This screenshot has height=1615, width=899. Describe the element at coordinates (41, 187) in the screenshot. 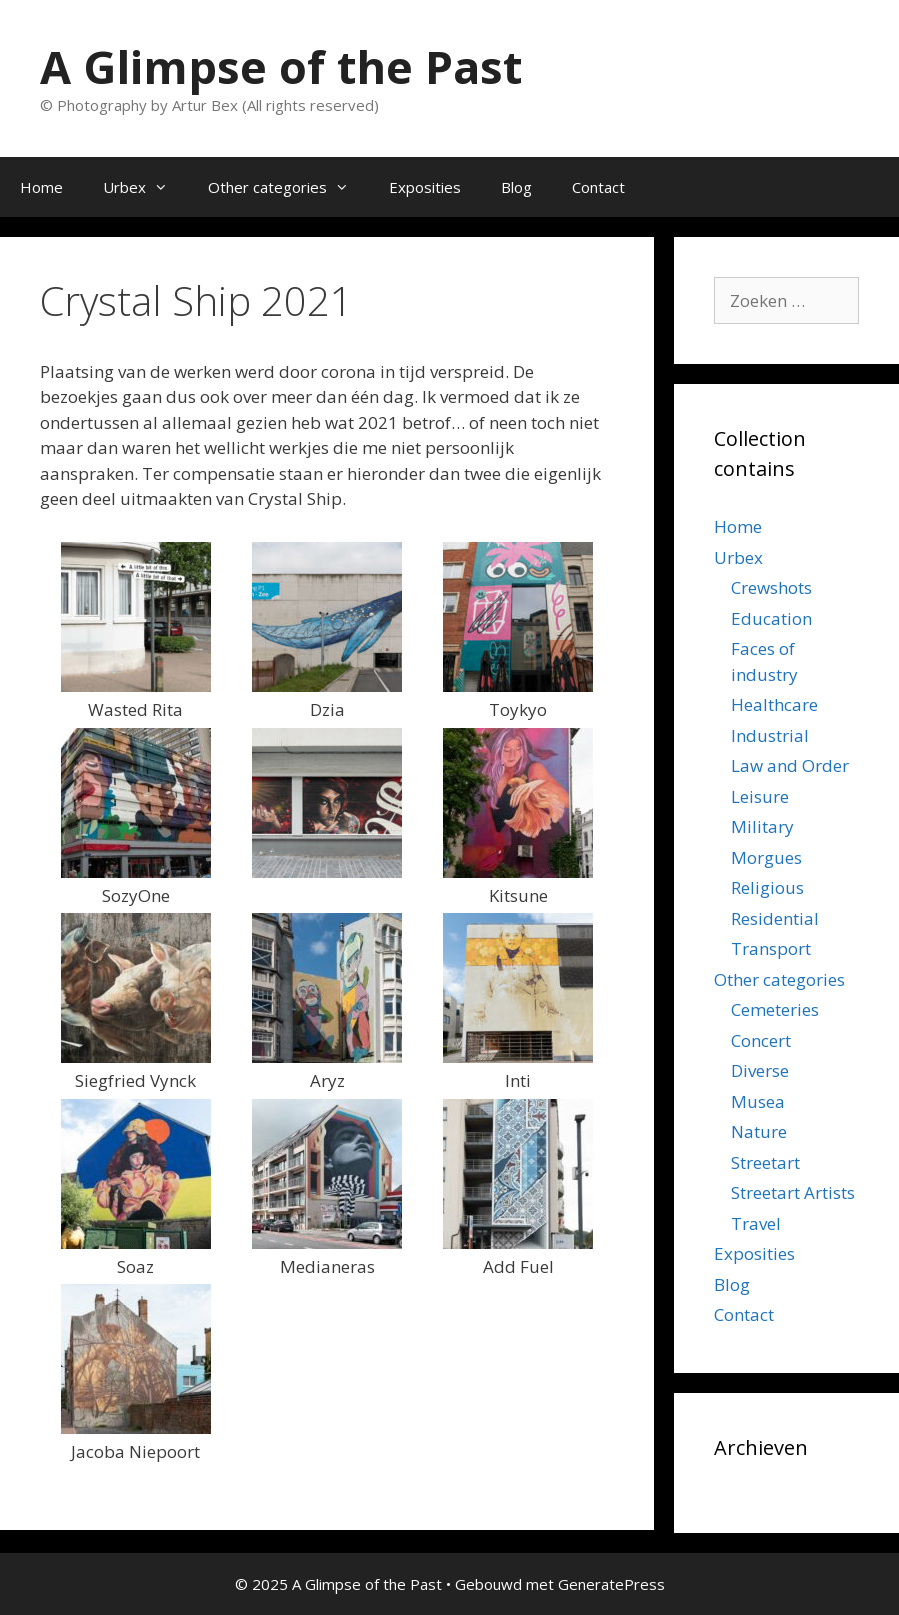

I see `Home` at that location.